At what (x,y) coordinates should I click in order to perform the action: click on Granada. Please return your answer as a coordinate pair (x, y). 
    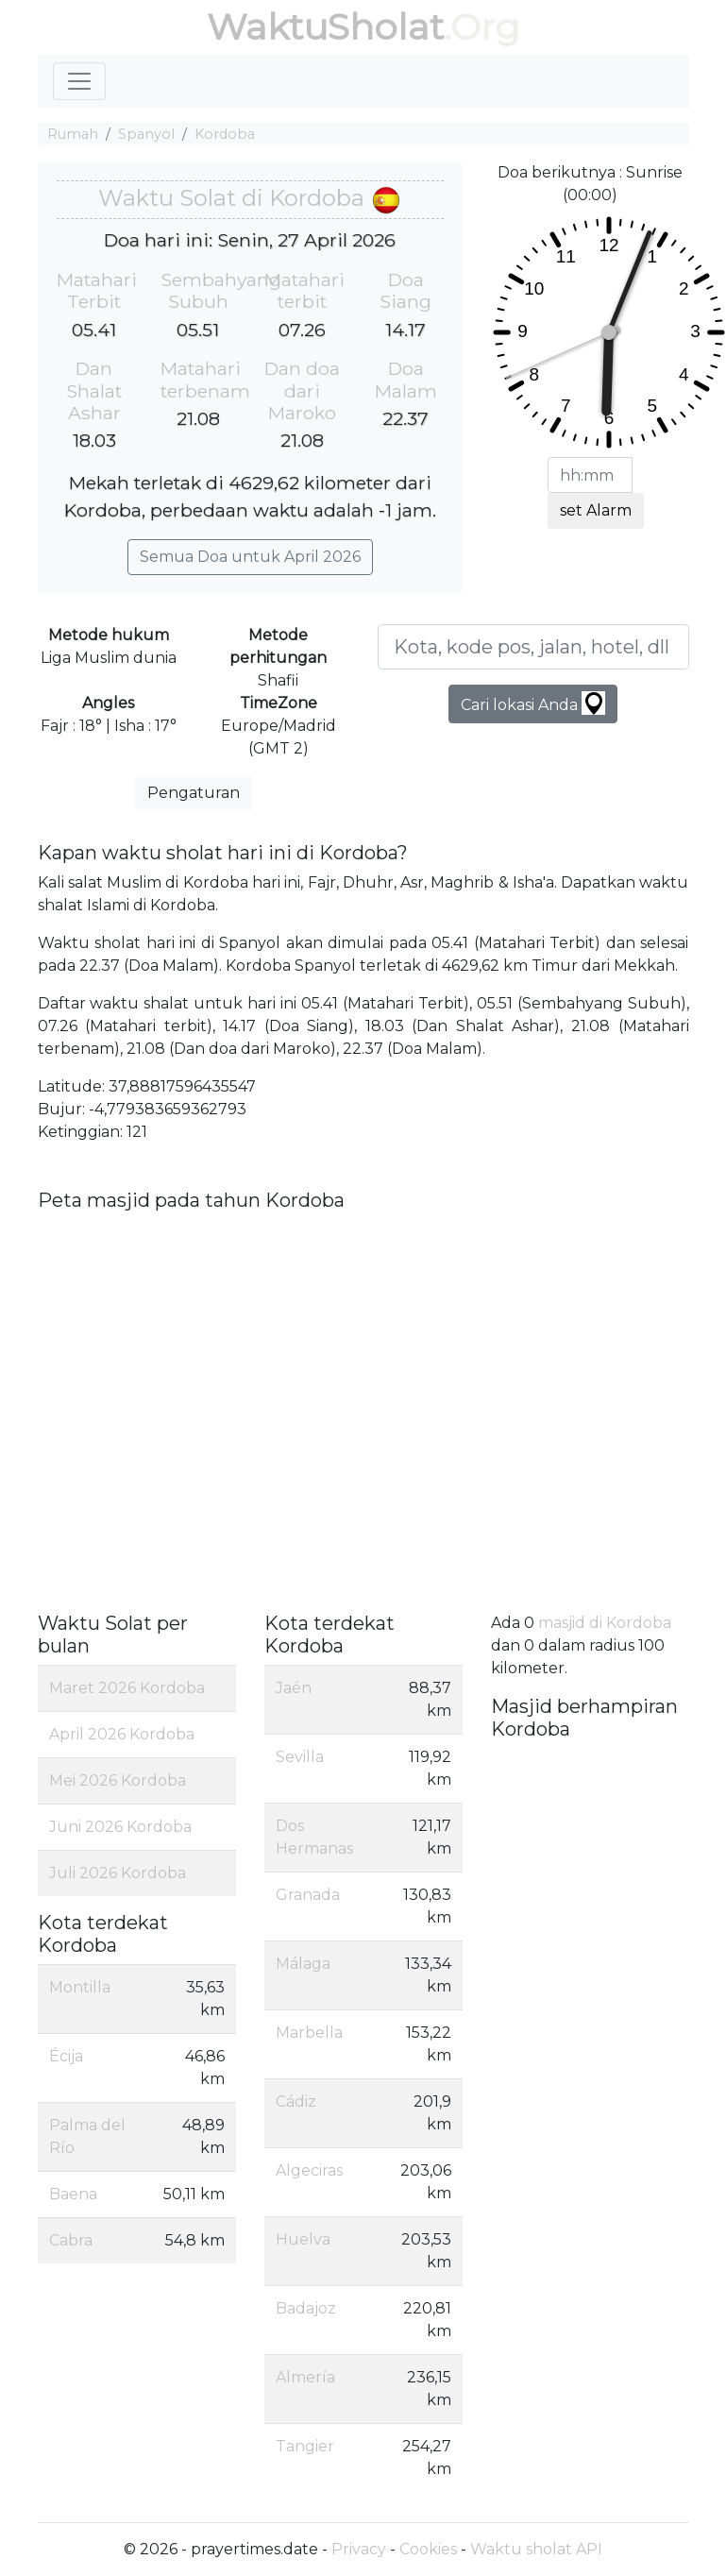
    Looking at the image, I should click on (308, 1895).